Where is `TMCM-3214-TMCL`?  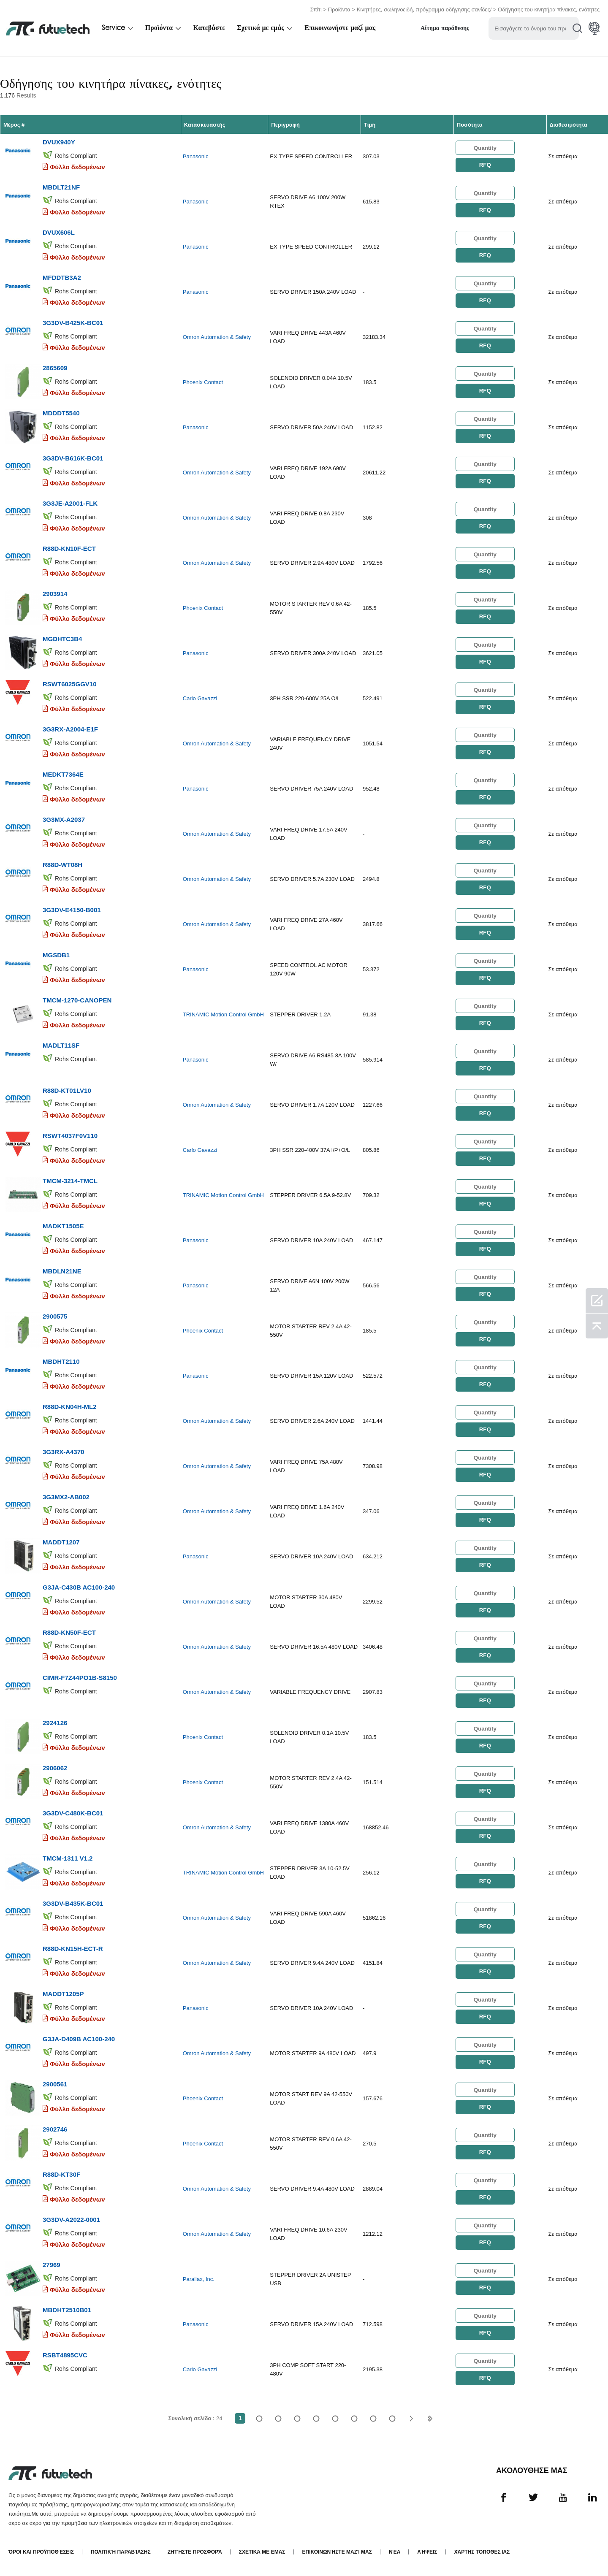 TMCM-3214-TMCL is located at coordinates (70, 1180).